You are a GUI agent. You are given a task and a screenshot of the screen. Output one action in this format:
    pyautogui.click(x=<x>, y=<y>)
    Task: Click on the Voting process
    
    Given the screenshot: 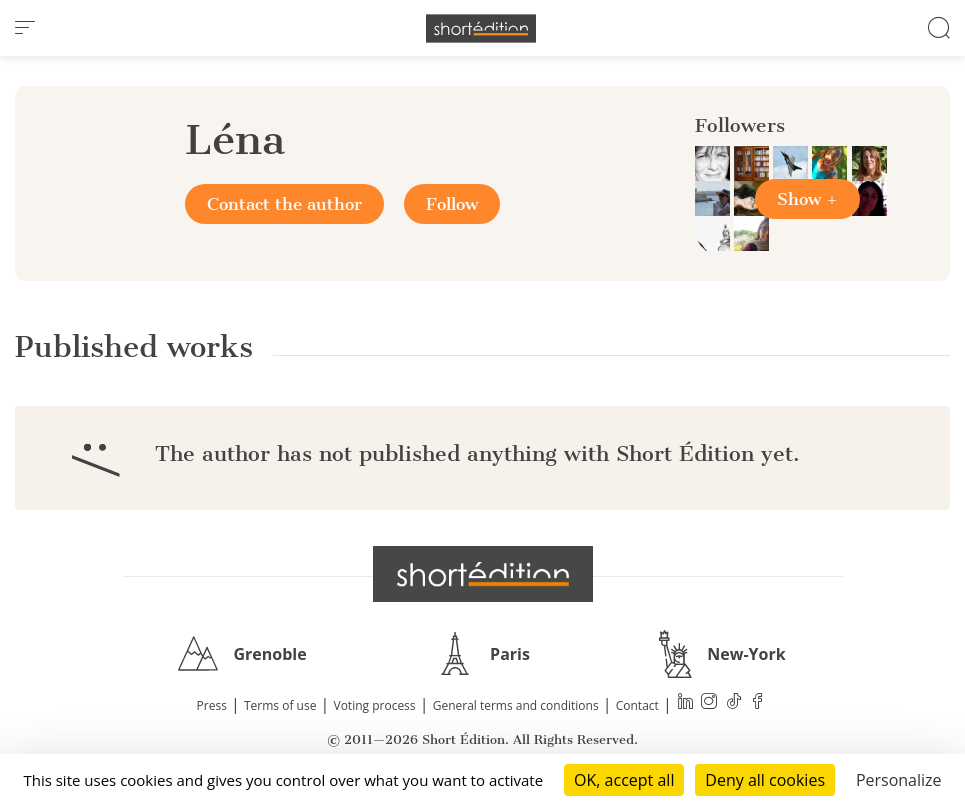 What is the action you would take?
    pyautogui.click(x=375, y=705)
    